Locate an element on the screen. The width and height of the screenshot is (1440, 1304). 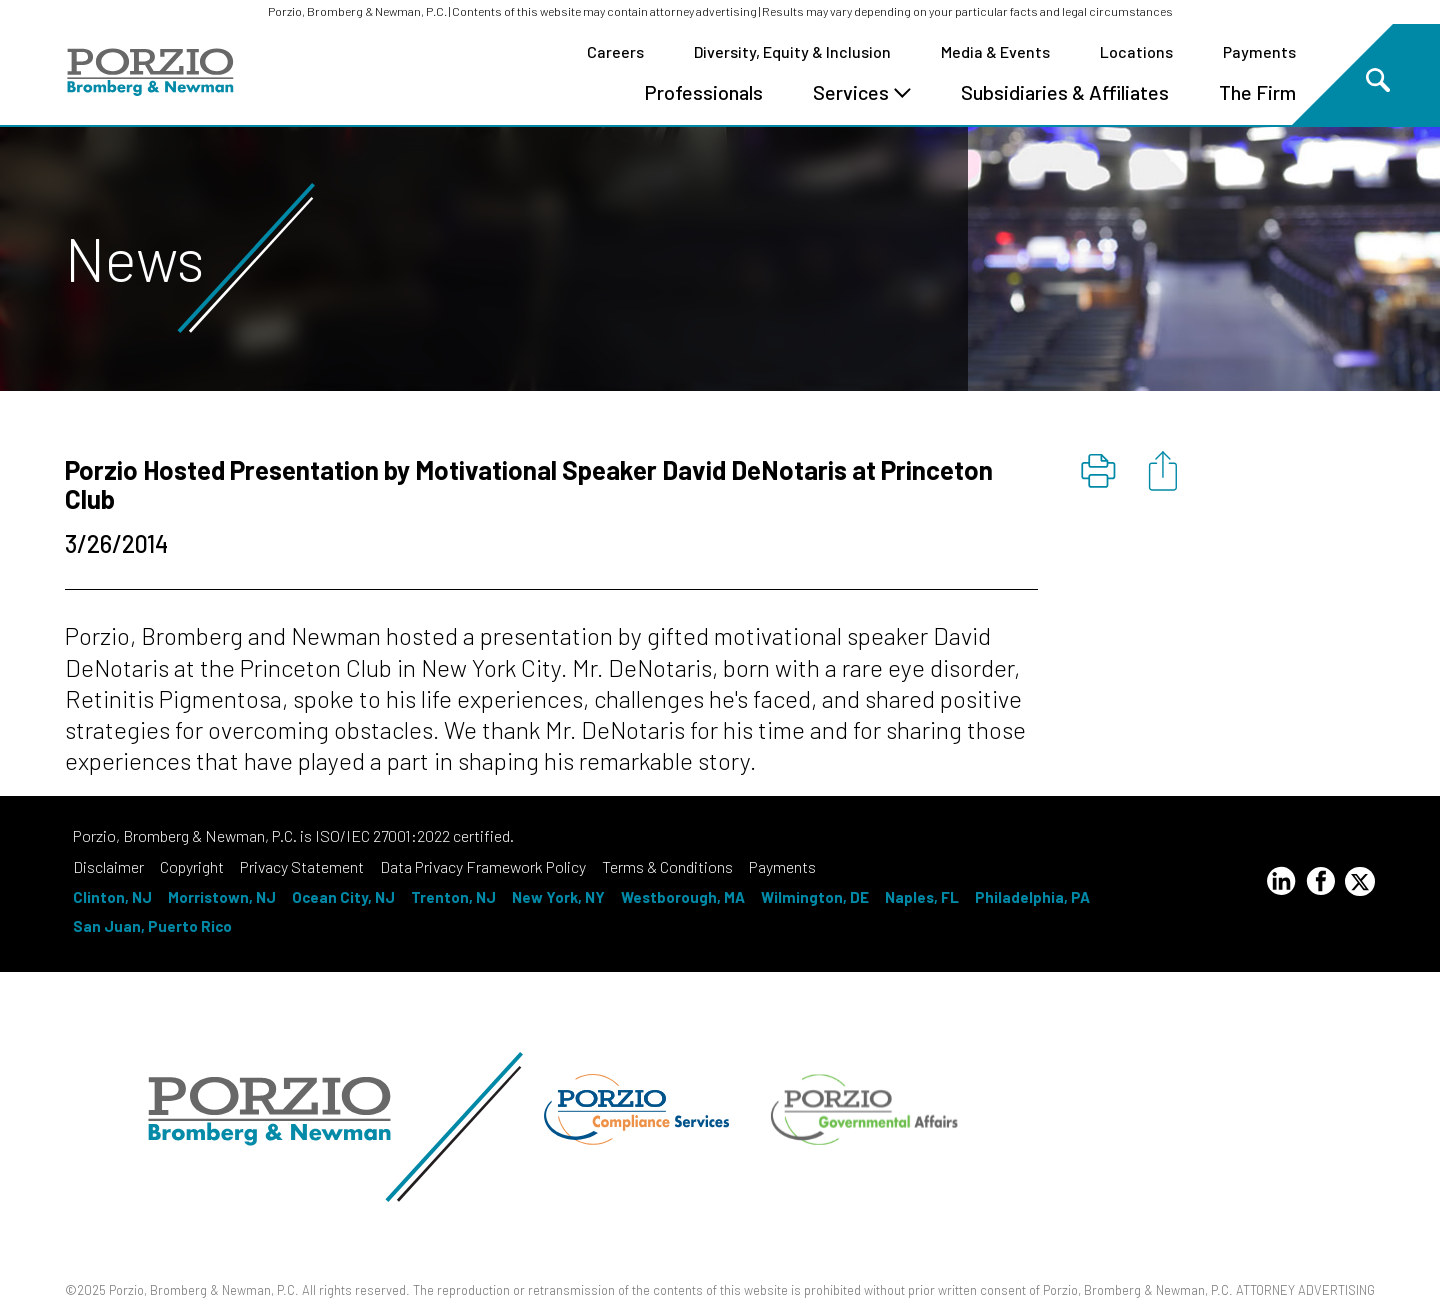
[LinkedIn Profile] is located at coordinates (1281, 884).